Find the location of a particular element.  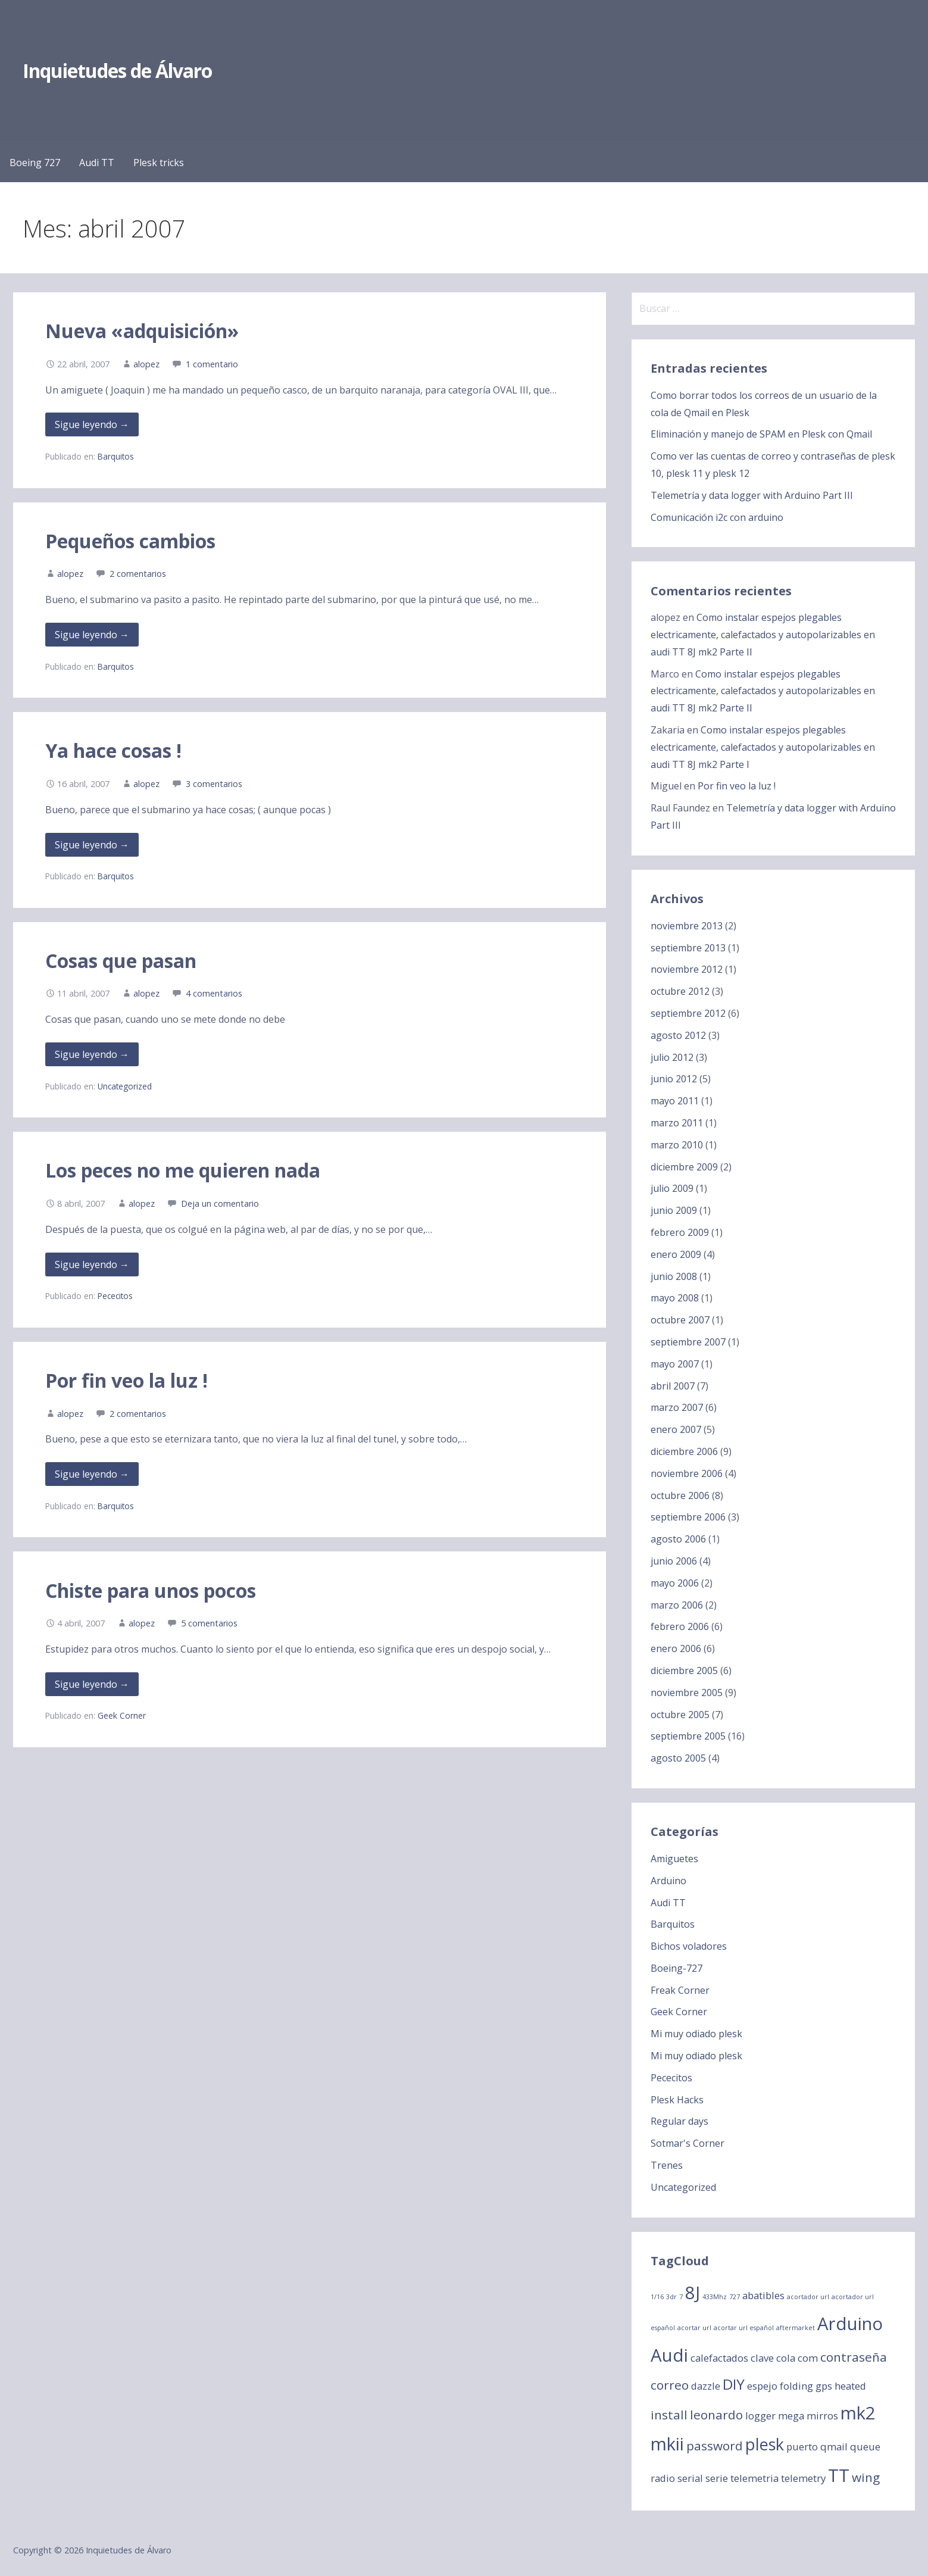

junio 2009 is located at coordinates (674, 1210).